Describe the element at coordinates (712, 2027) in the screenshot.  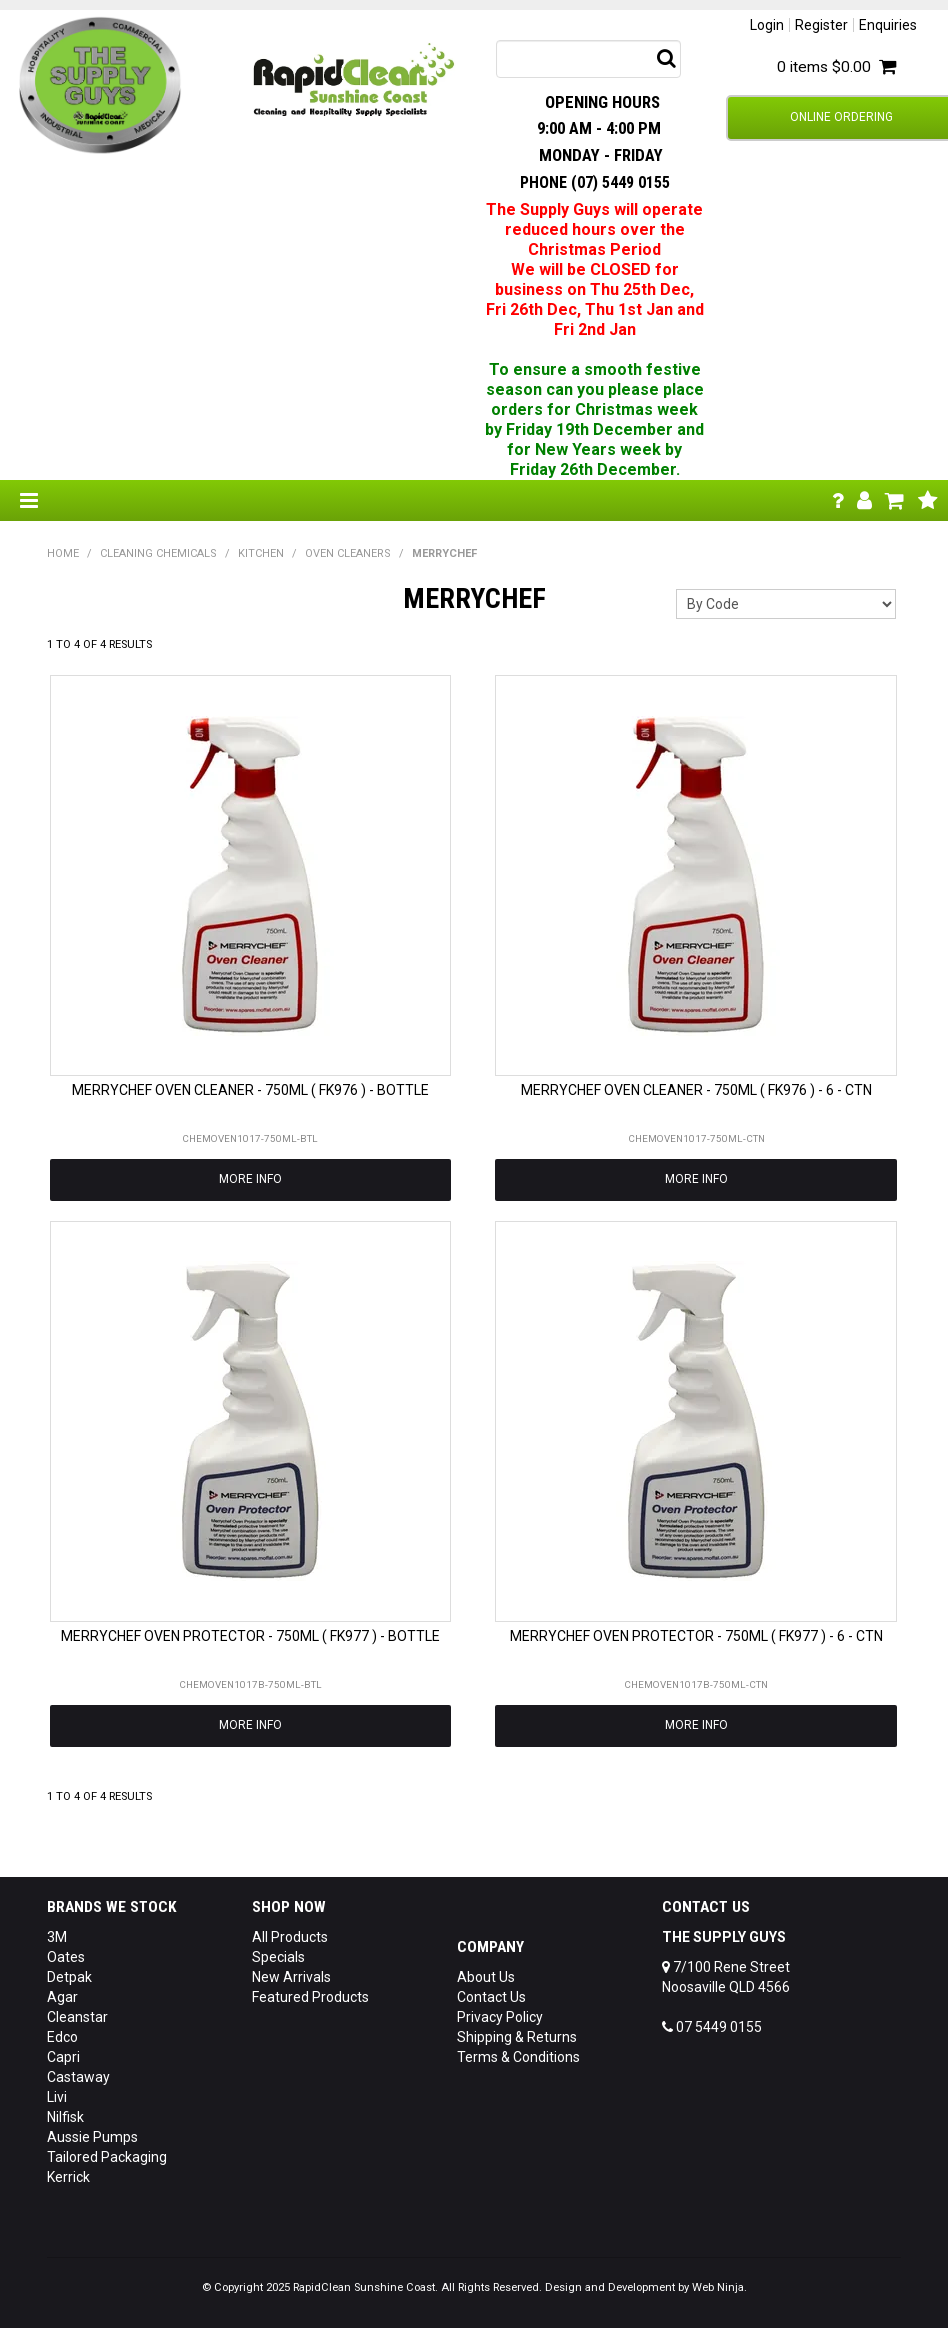
I see `07 5449 0155` at that location.